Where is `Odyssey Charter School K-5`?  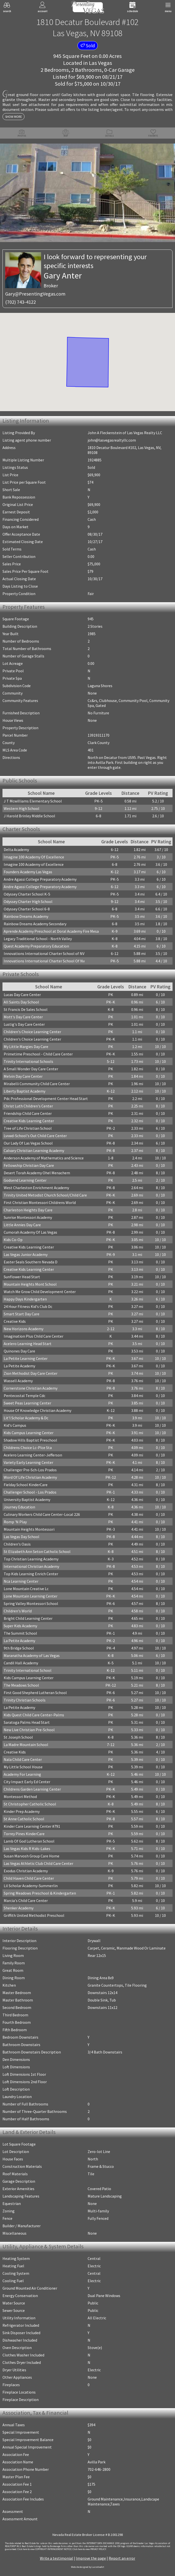 Odyssey Charter School K-5 is located at coordinates (27, 894).